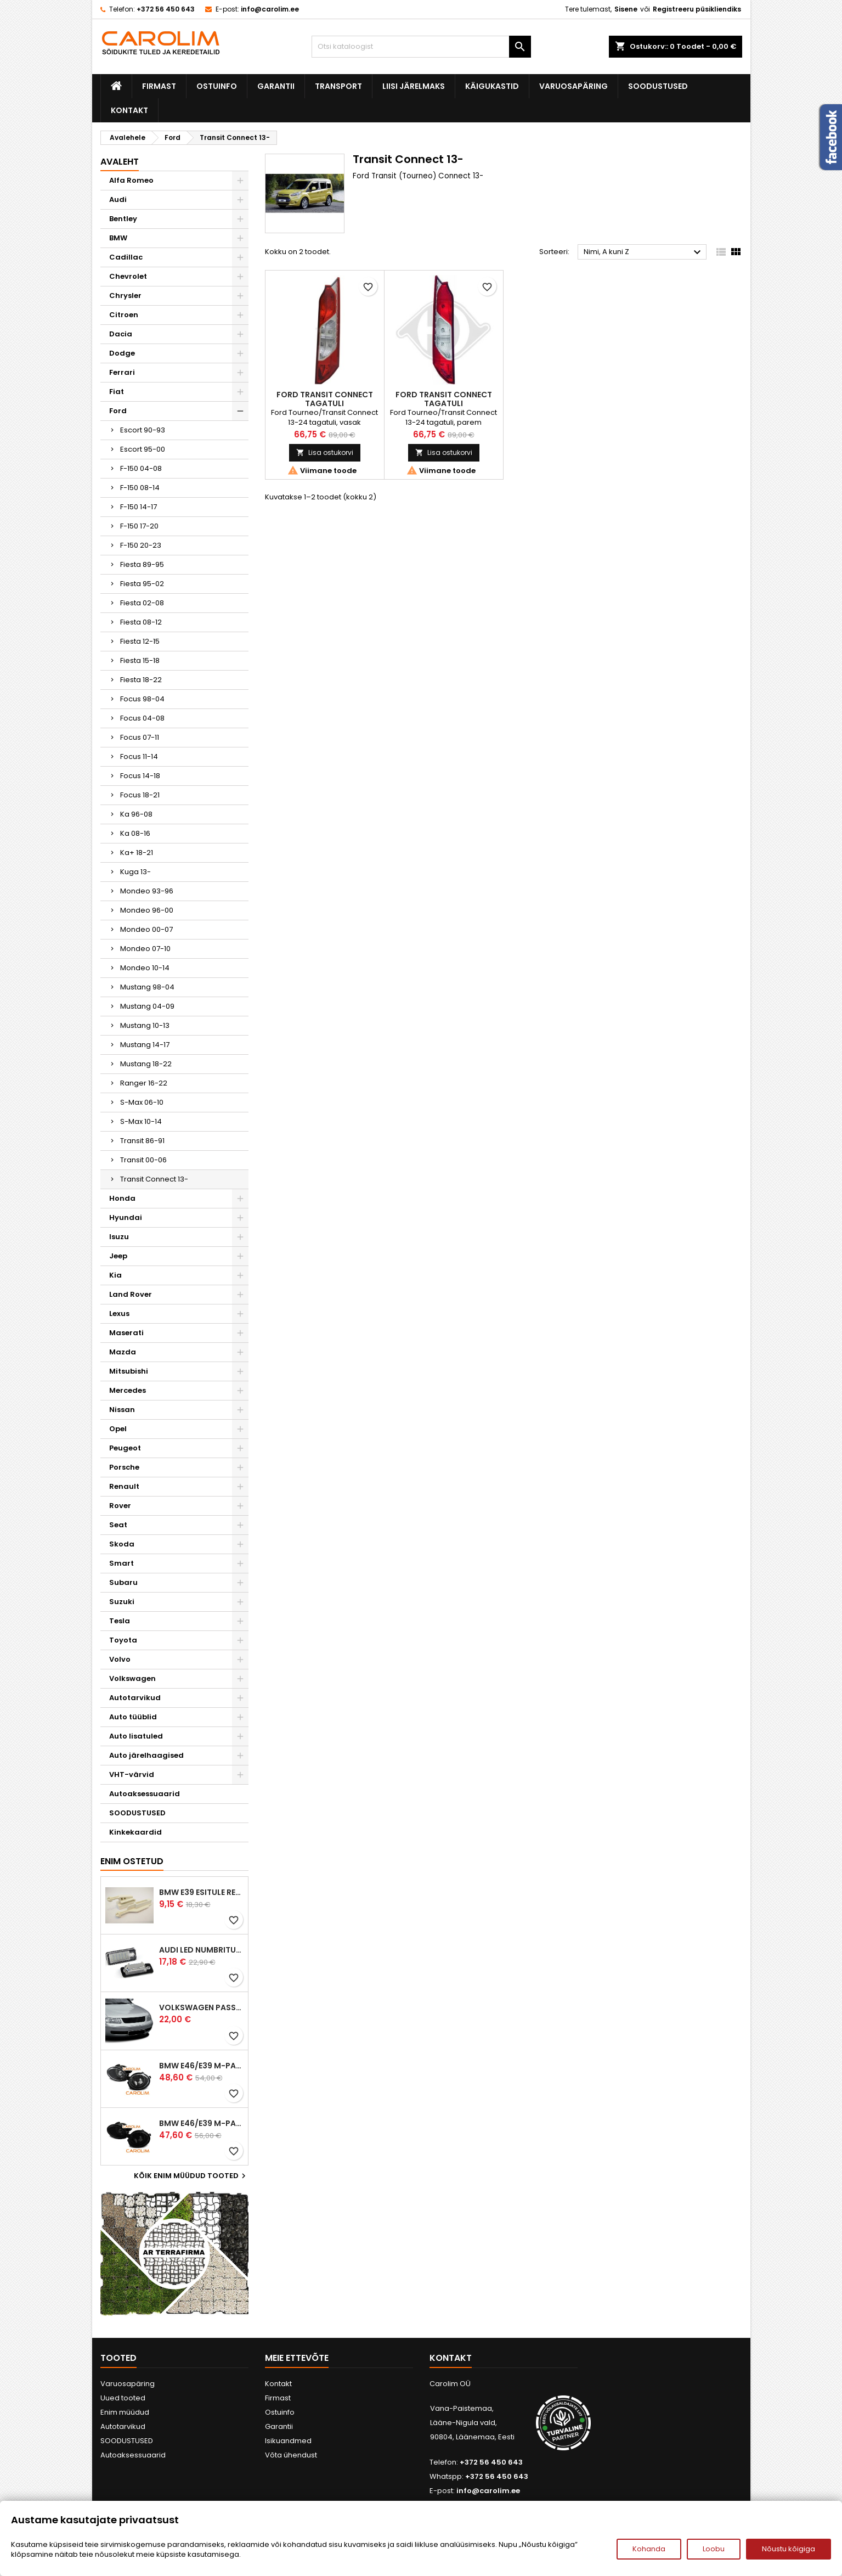  What do you see at coordinates (129, 110) in the screenshot?
I see `Kontakt` at bounding box center [129, 110].